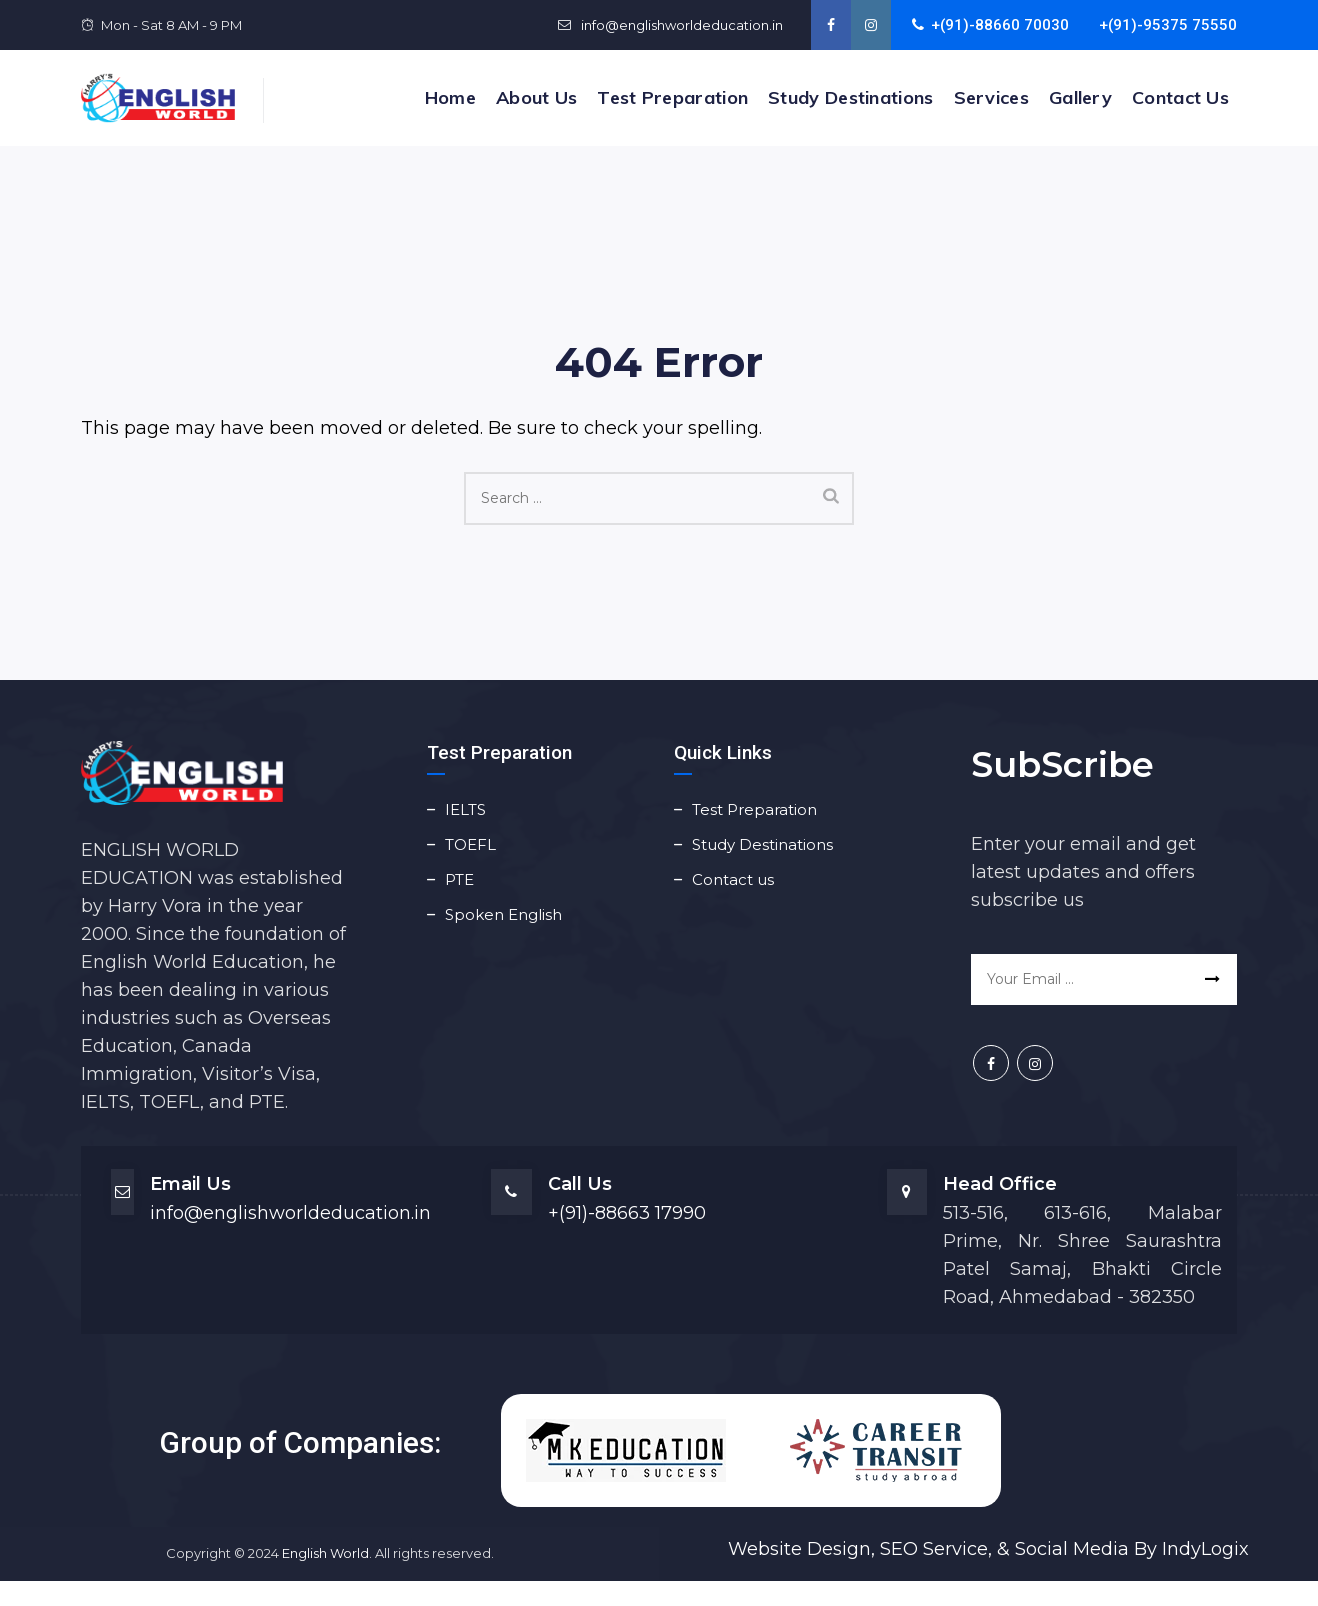 This screenshot has width=1318, height=1606. Describe the element at coordinates (850, 97) in the screenshot. I see `Study Destinations` at that location.